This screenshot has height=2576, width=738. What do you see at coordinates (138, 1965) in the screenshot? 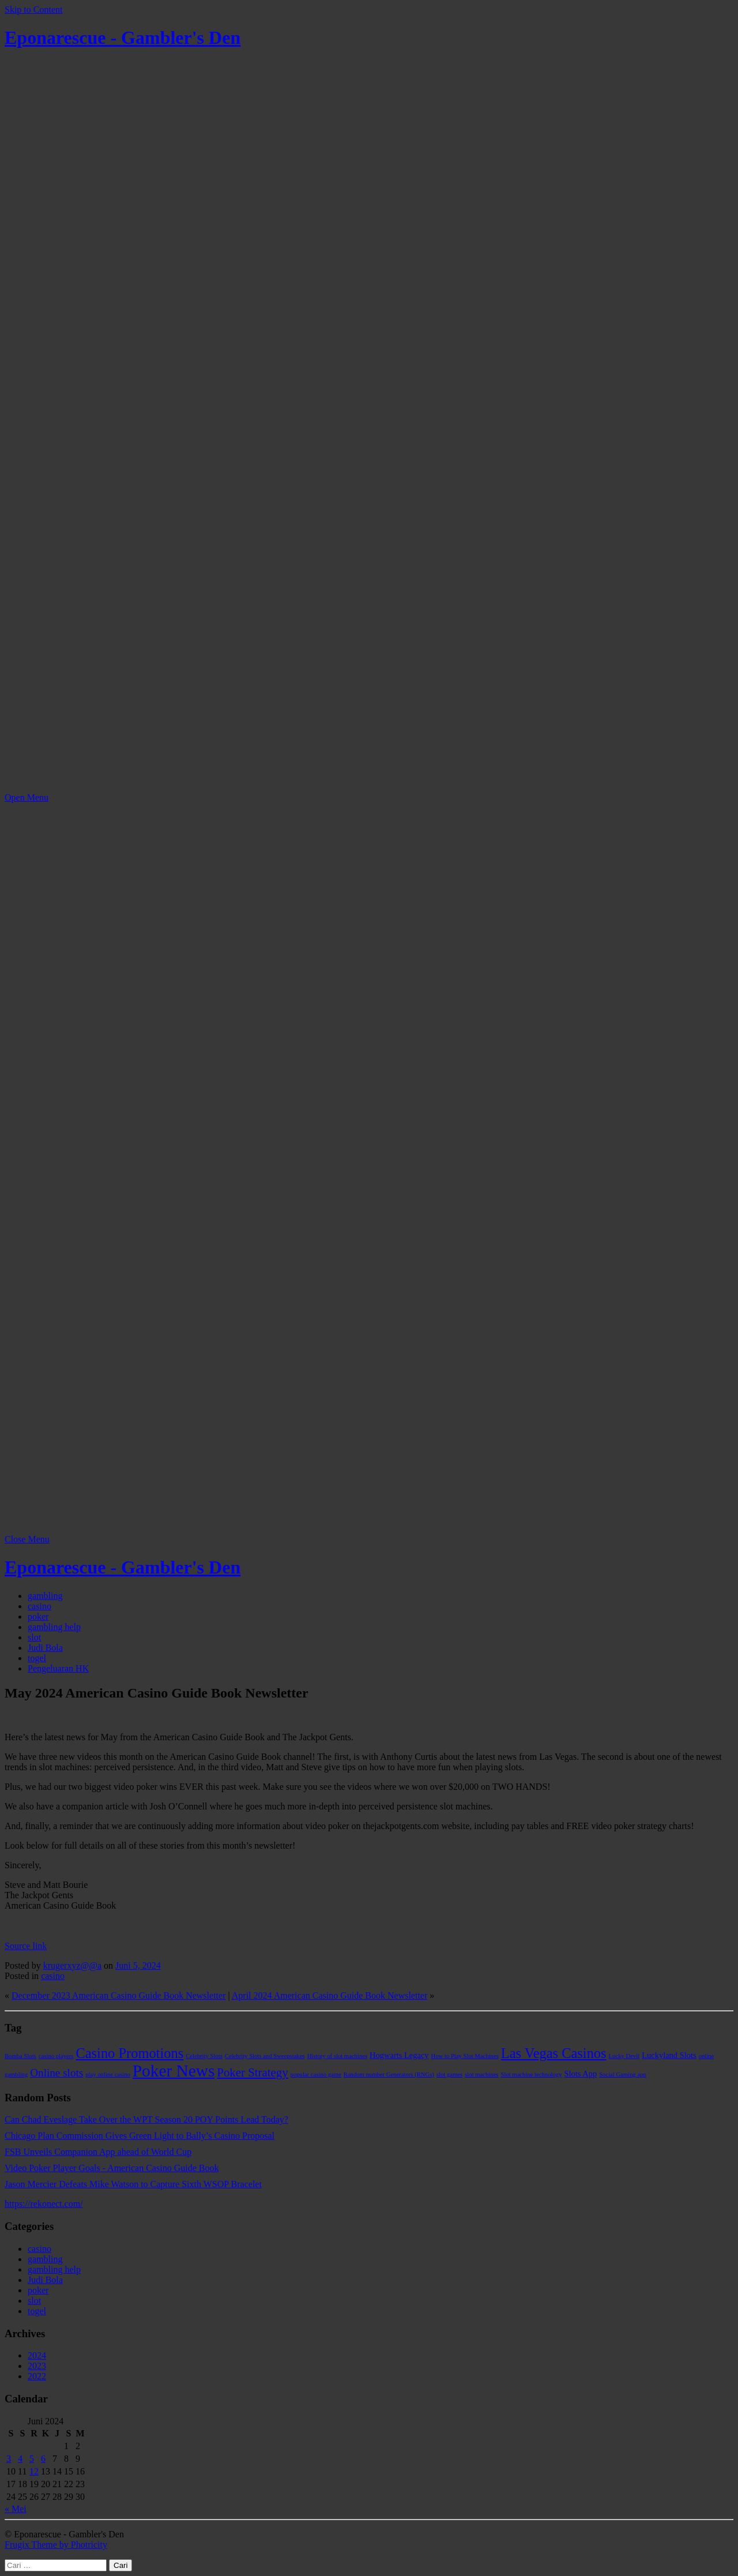
I see `Juni 5, 2024` at bounding box center [138, 1965].